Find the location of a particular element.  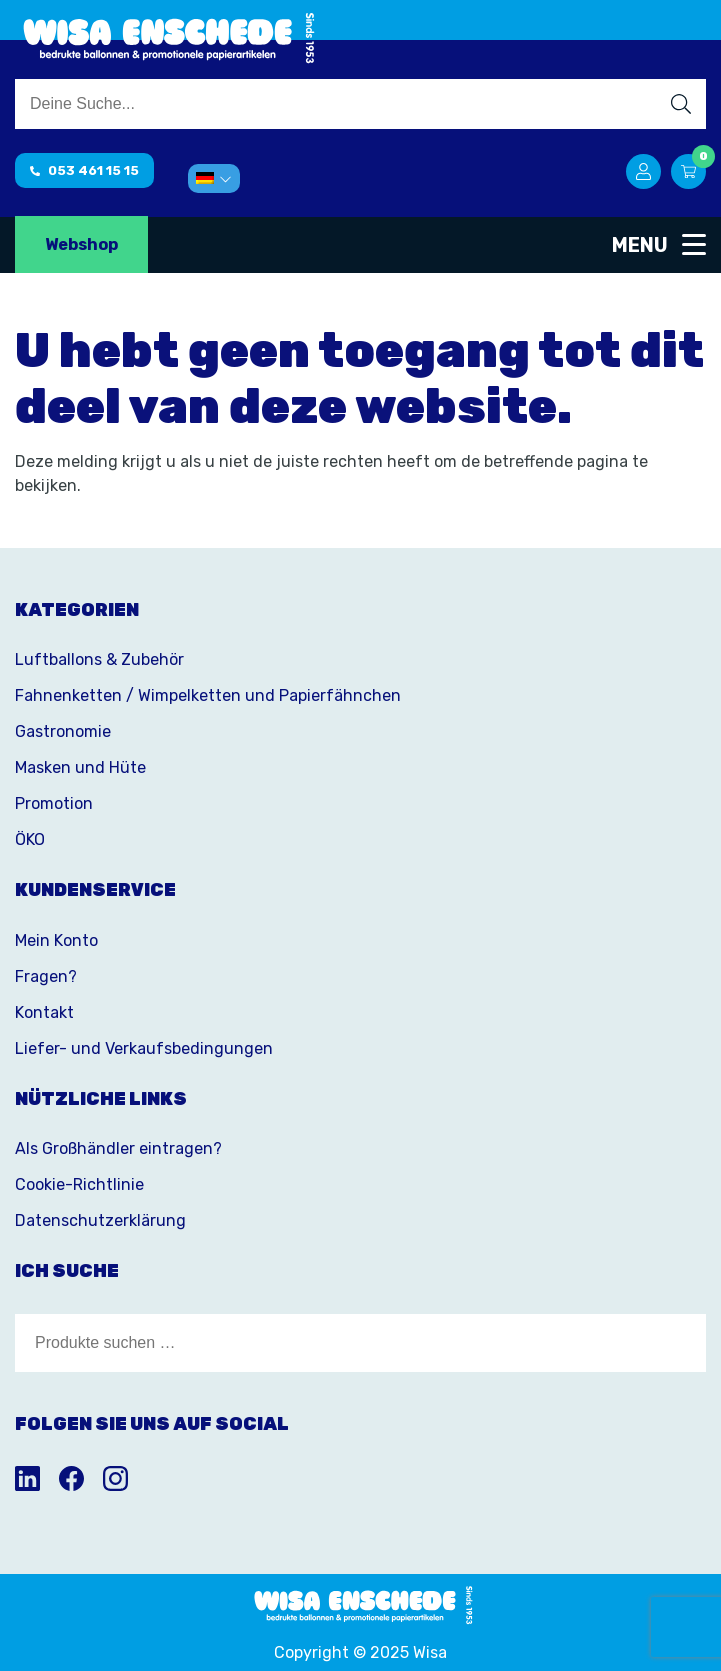

Masken und Hüte is located at coordinates (80, 767).